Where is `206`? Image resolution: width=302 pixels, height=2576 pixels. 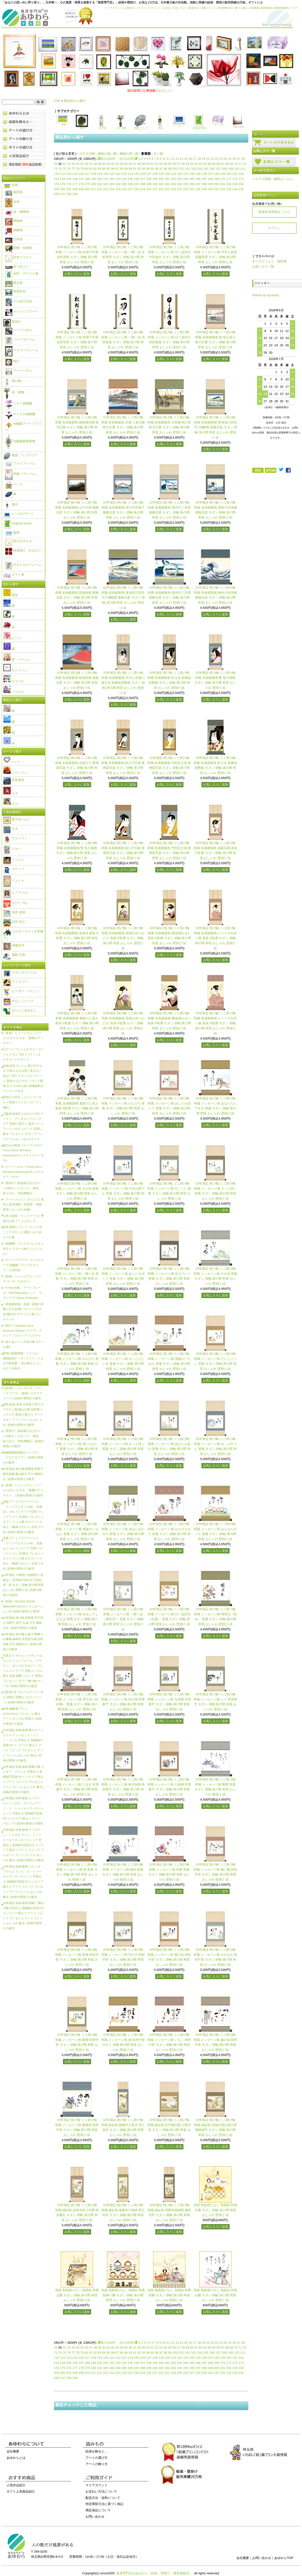 206 is located at coordinates (62, 189).